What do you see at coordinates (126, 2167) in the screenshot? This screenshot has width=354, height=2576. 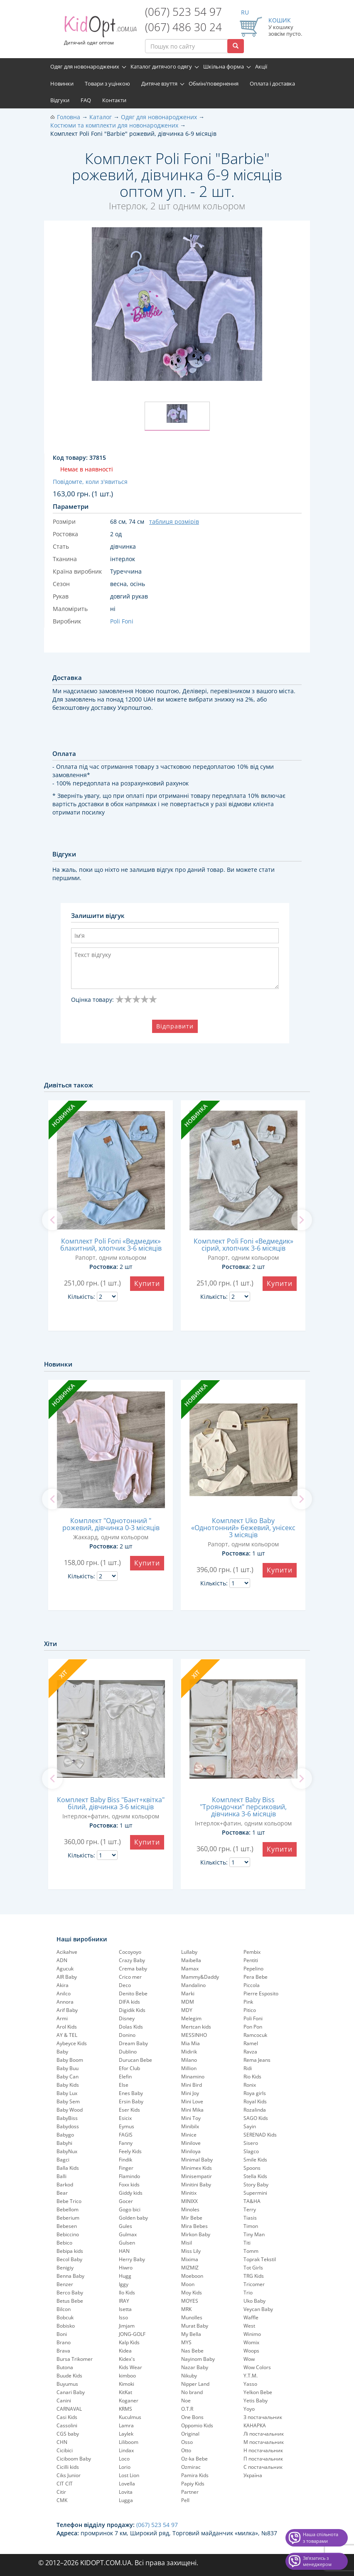 I see `Finger` at bounding box center [126, 2167].